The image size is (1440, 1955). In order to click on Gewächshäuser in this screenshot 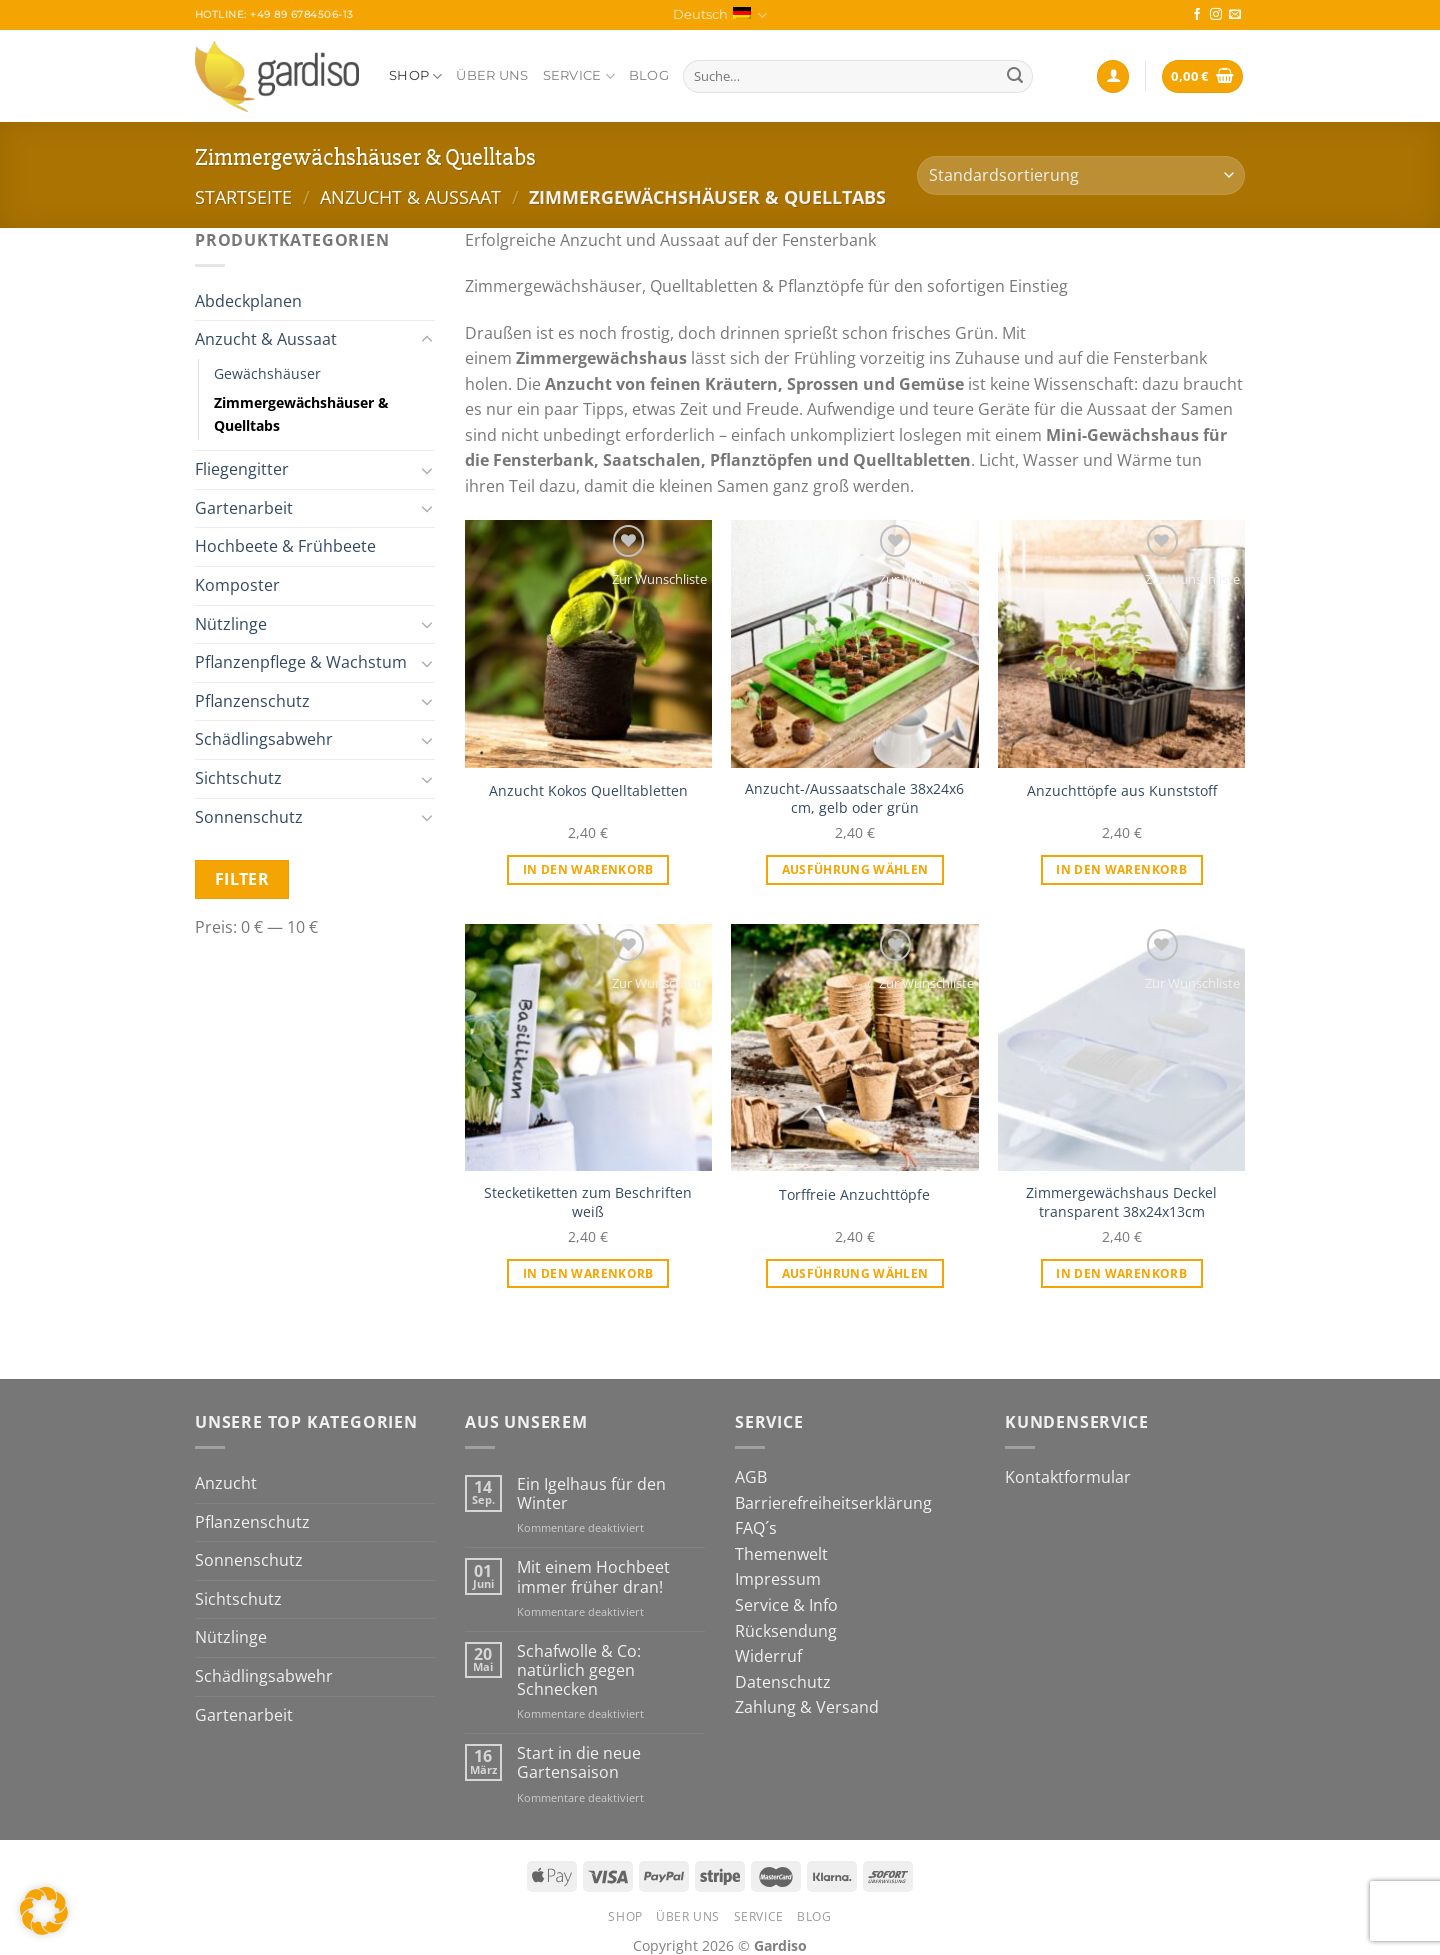, I will do `click(267, 373)`.